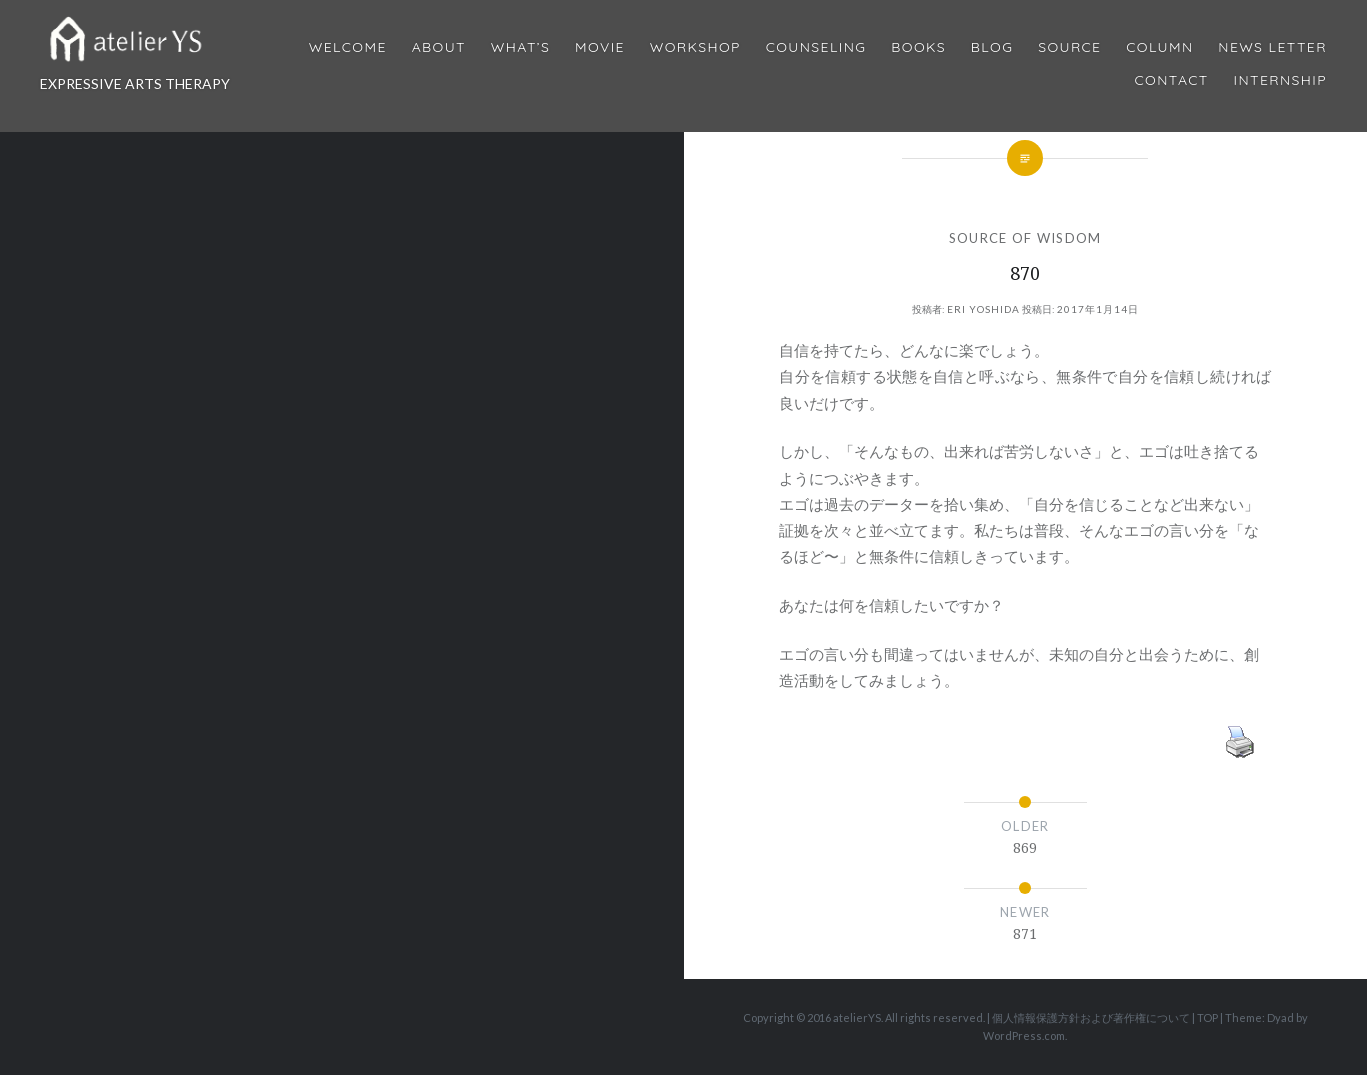 This screenshot has height=1075, width=1367. I want to click on Blog, so click(992, 47).